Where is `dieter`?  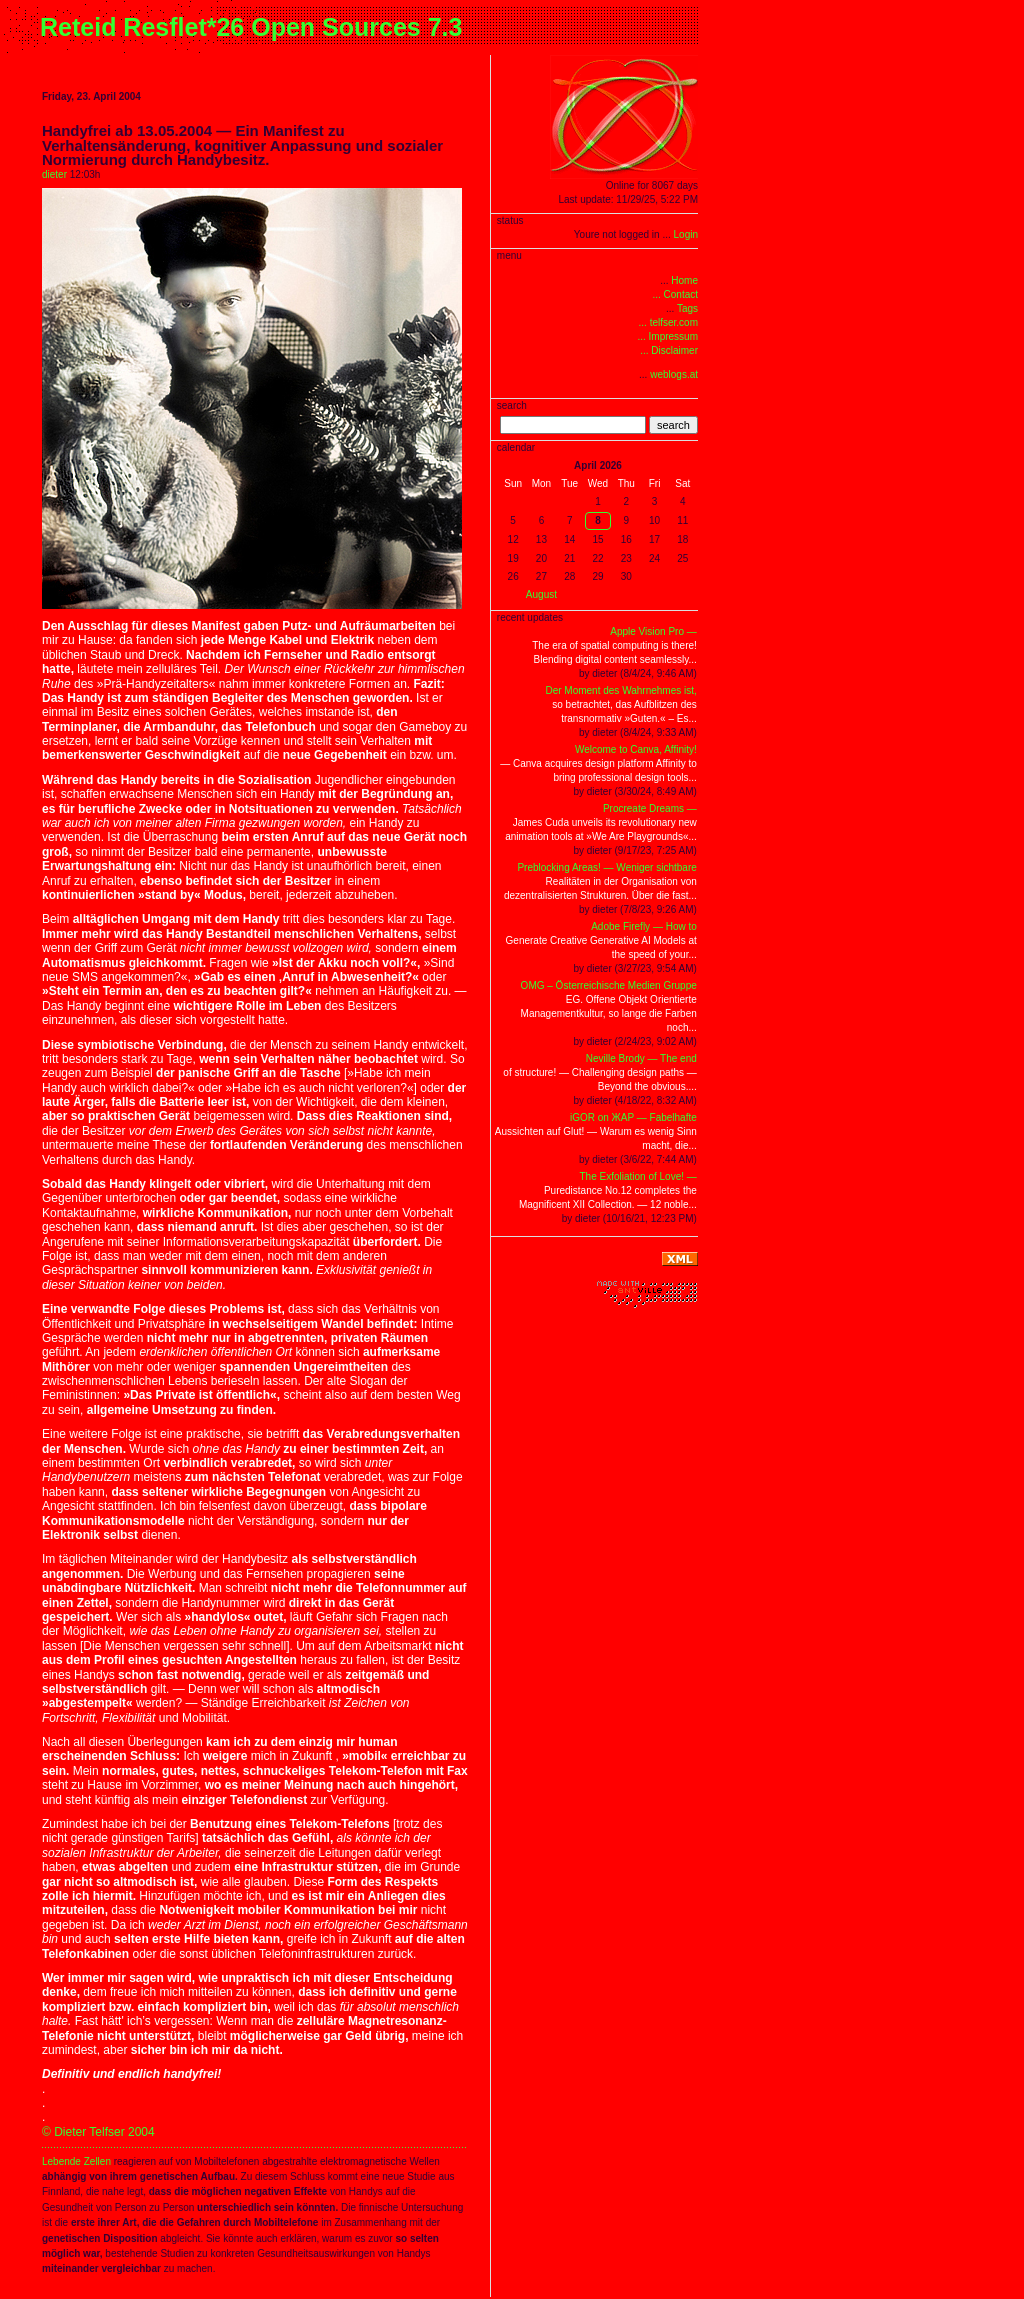 dieter is located at coordinates (54, 174).